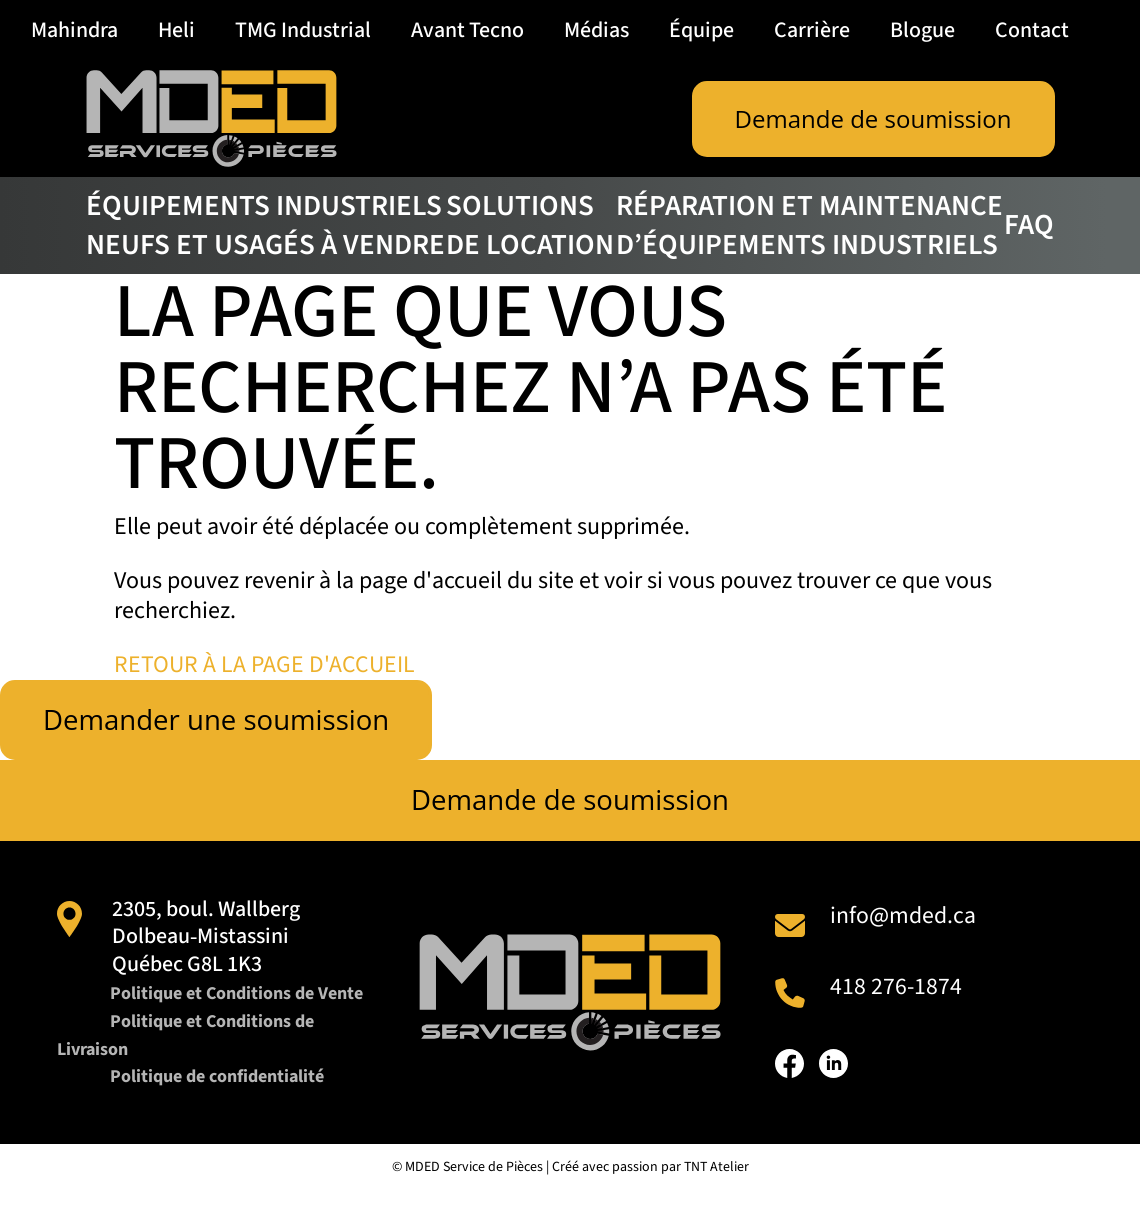 The height and width of the screenshot is (1223, 1140). Describe the element at coordinates (716, 1195) in the screenshot. I see `TNT Atelier` at that location.